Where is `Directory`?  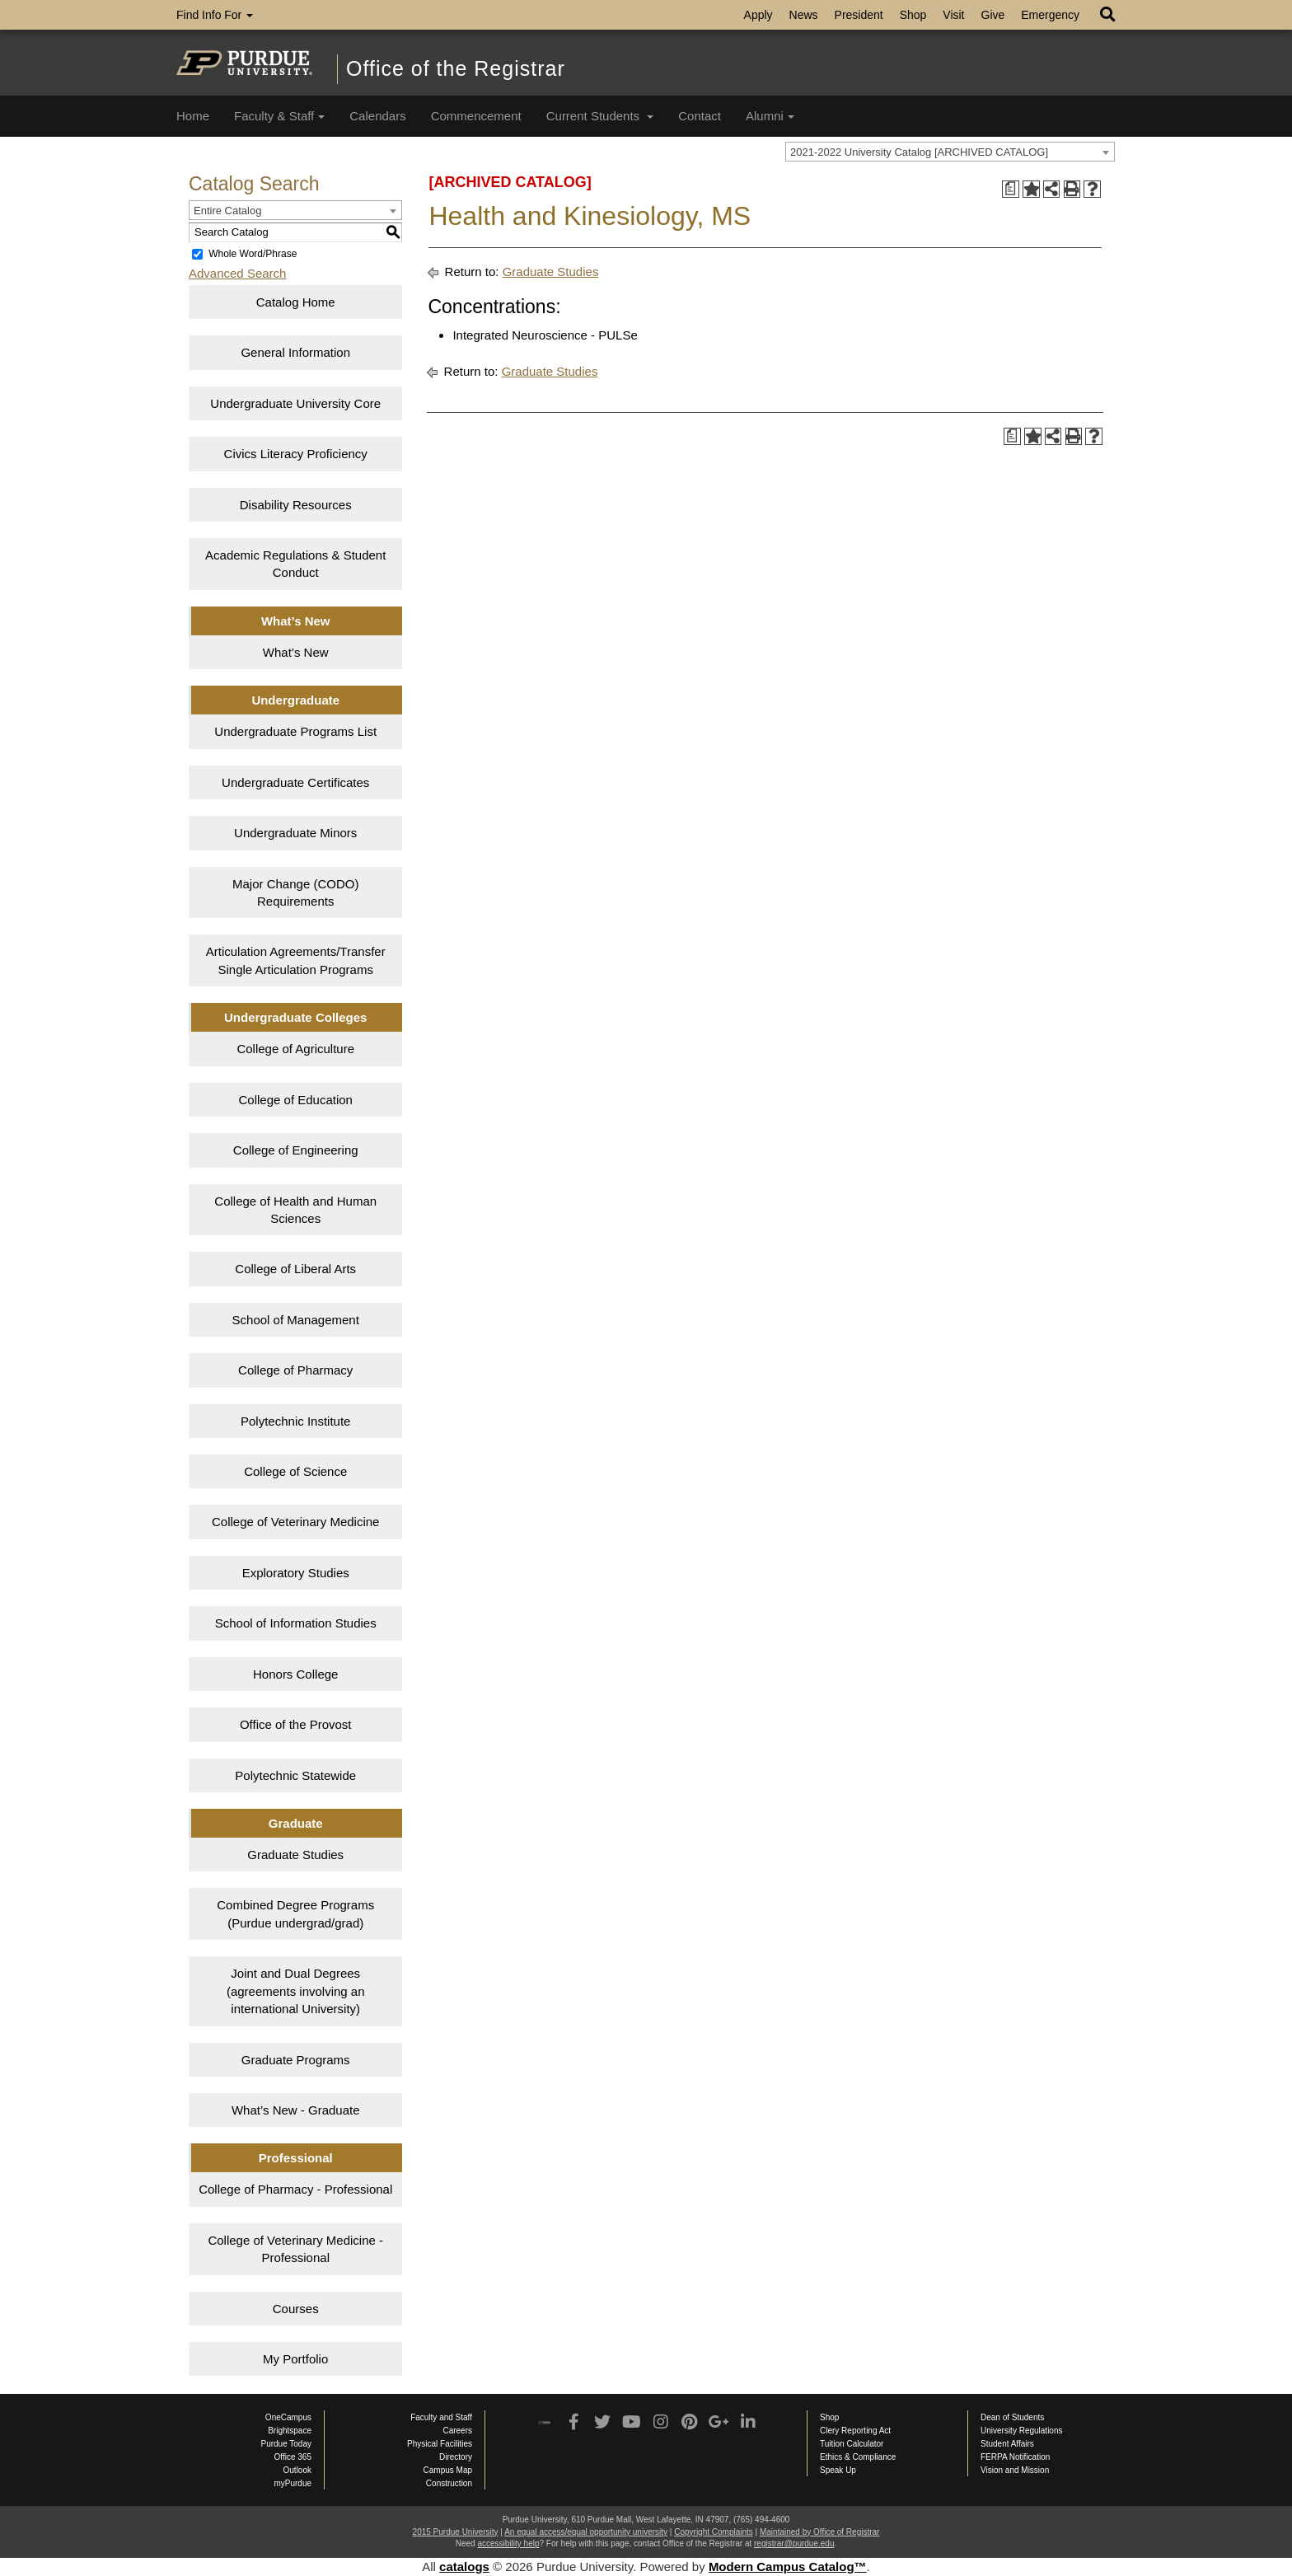 Directory is located at coordinates (455, 2456).